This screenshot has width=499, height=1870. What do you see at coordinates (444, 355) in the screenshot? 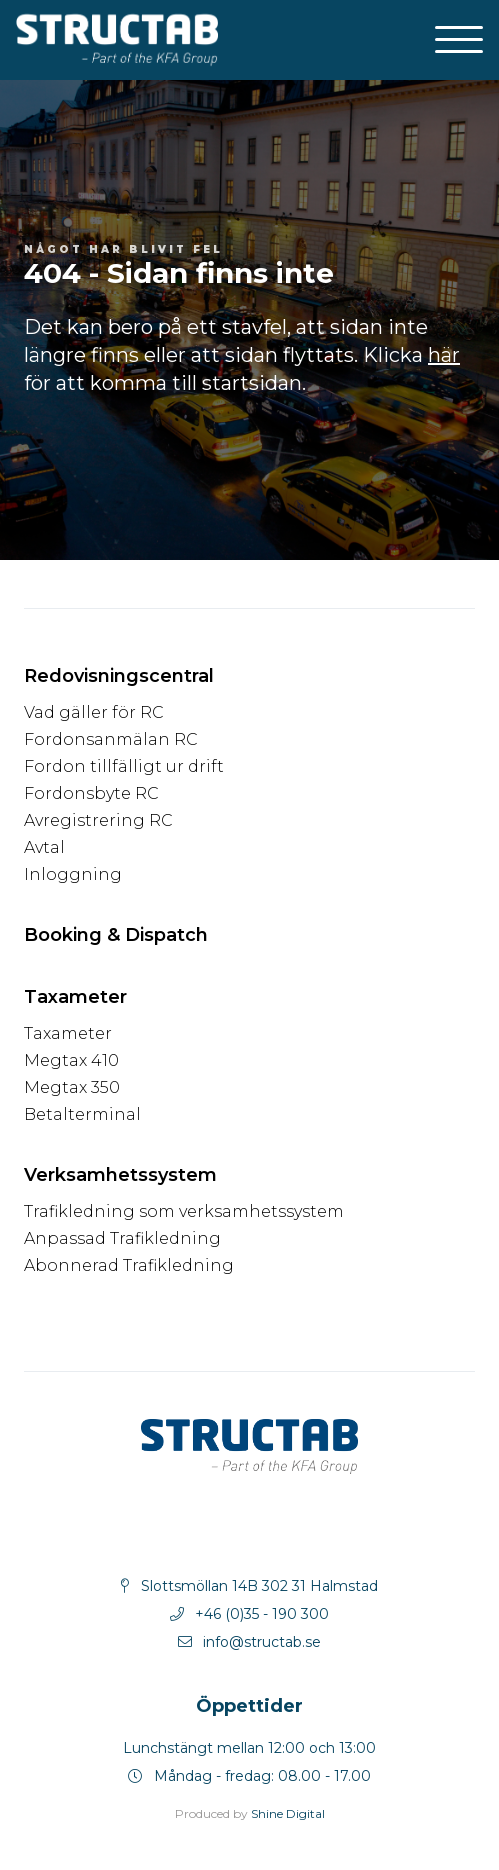
I see `här` at bounding box center [444, 355].